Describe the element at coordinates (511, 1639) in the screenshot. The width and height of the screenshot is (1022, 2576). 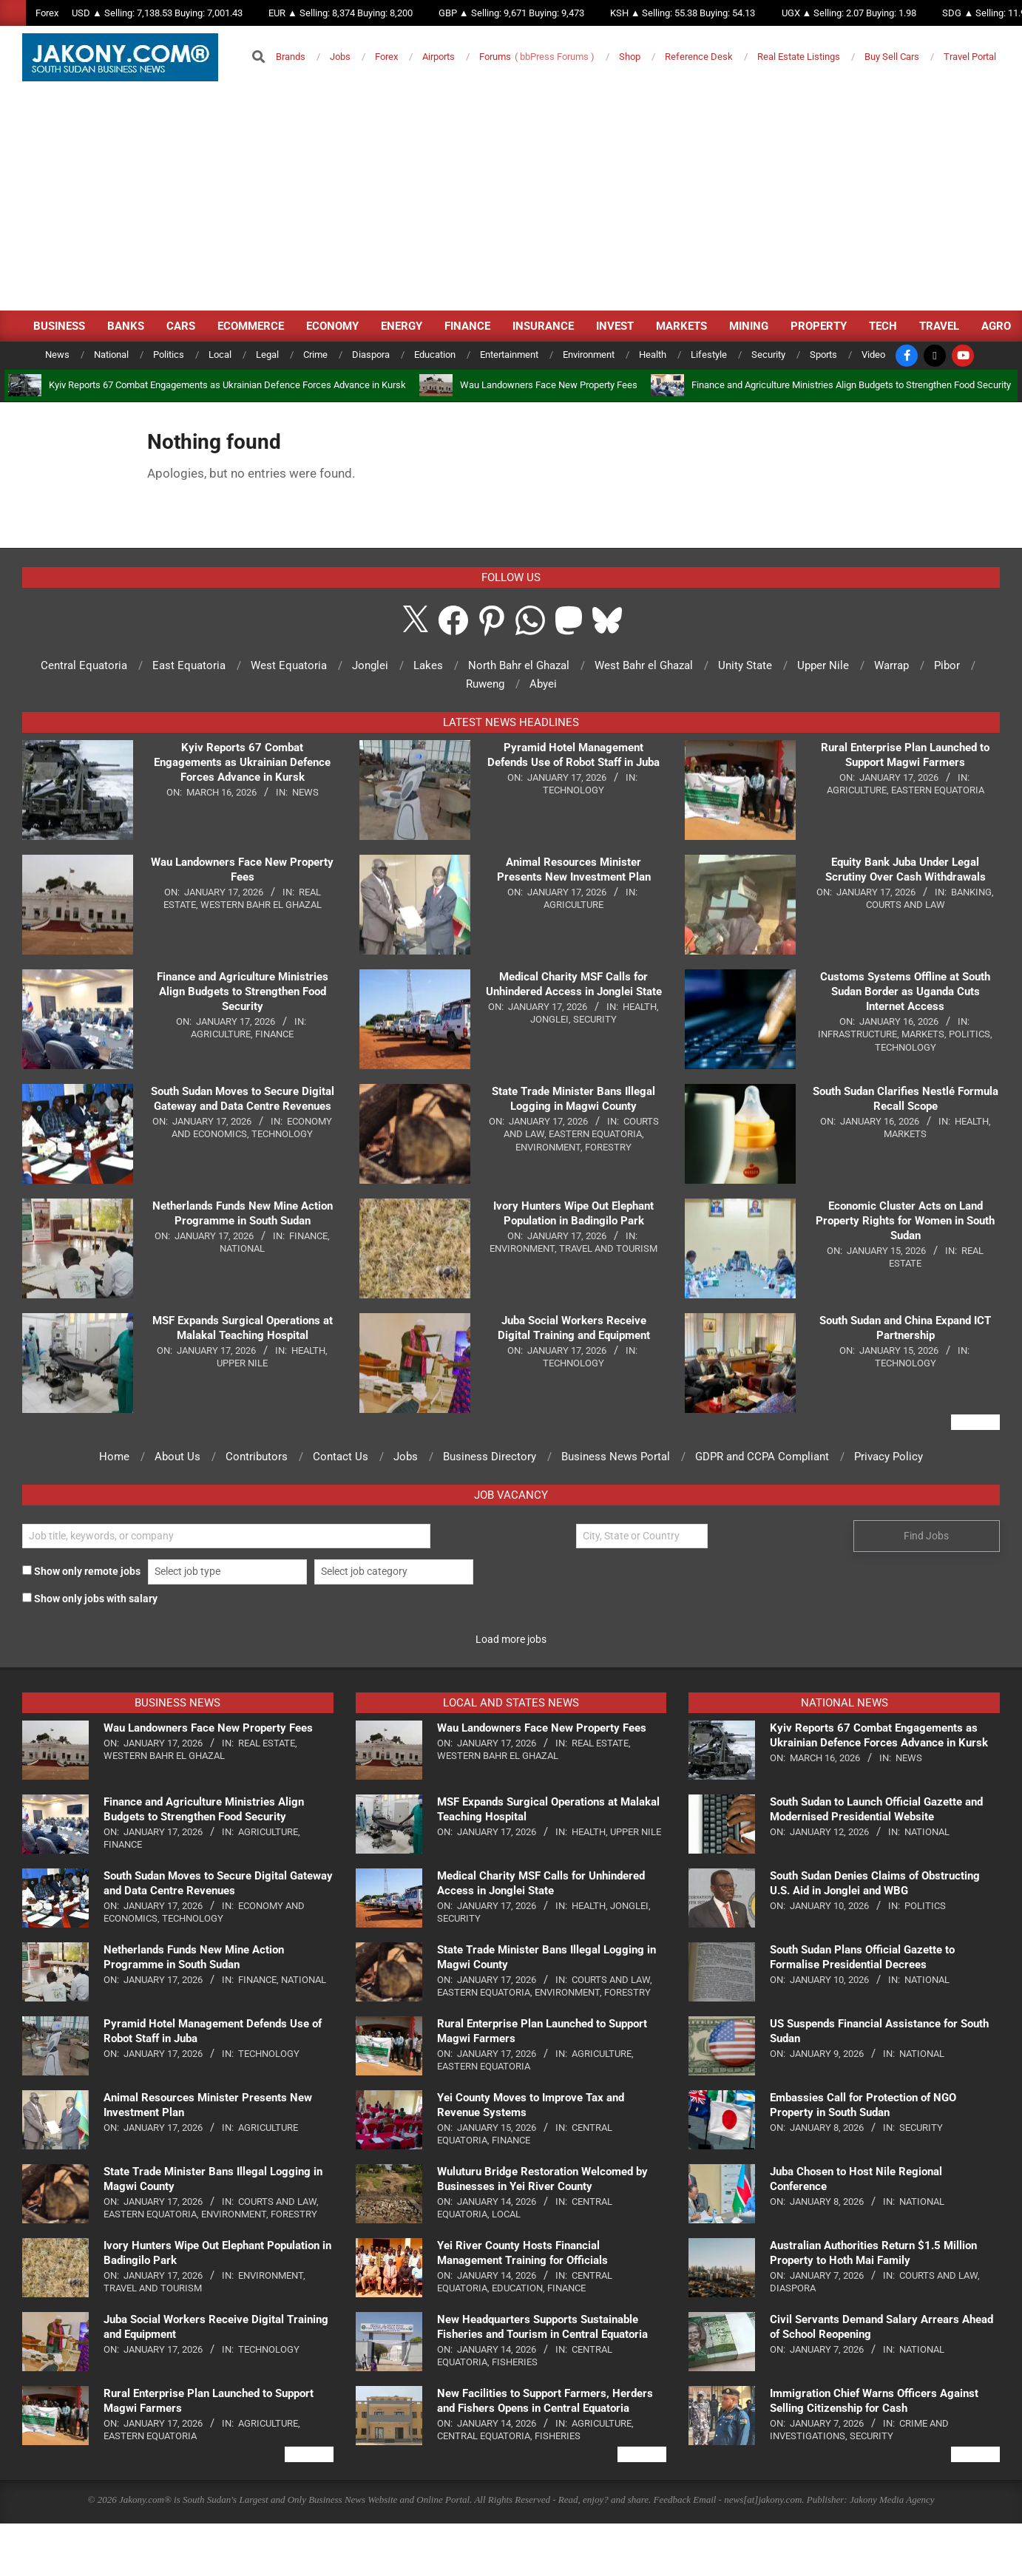
I see `Load more jobs` at that location.